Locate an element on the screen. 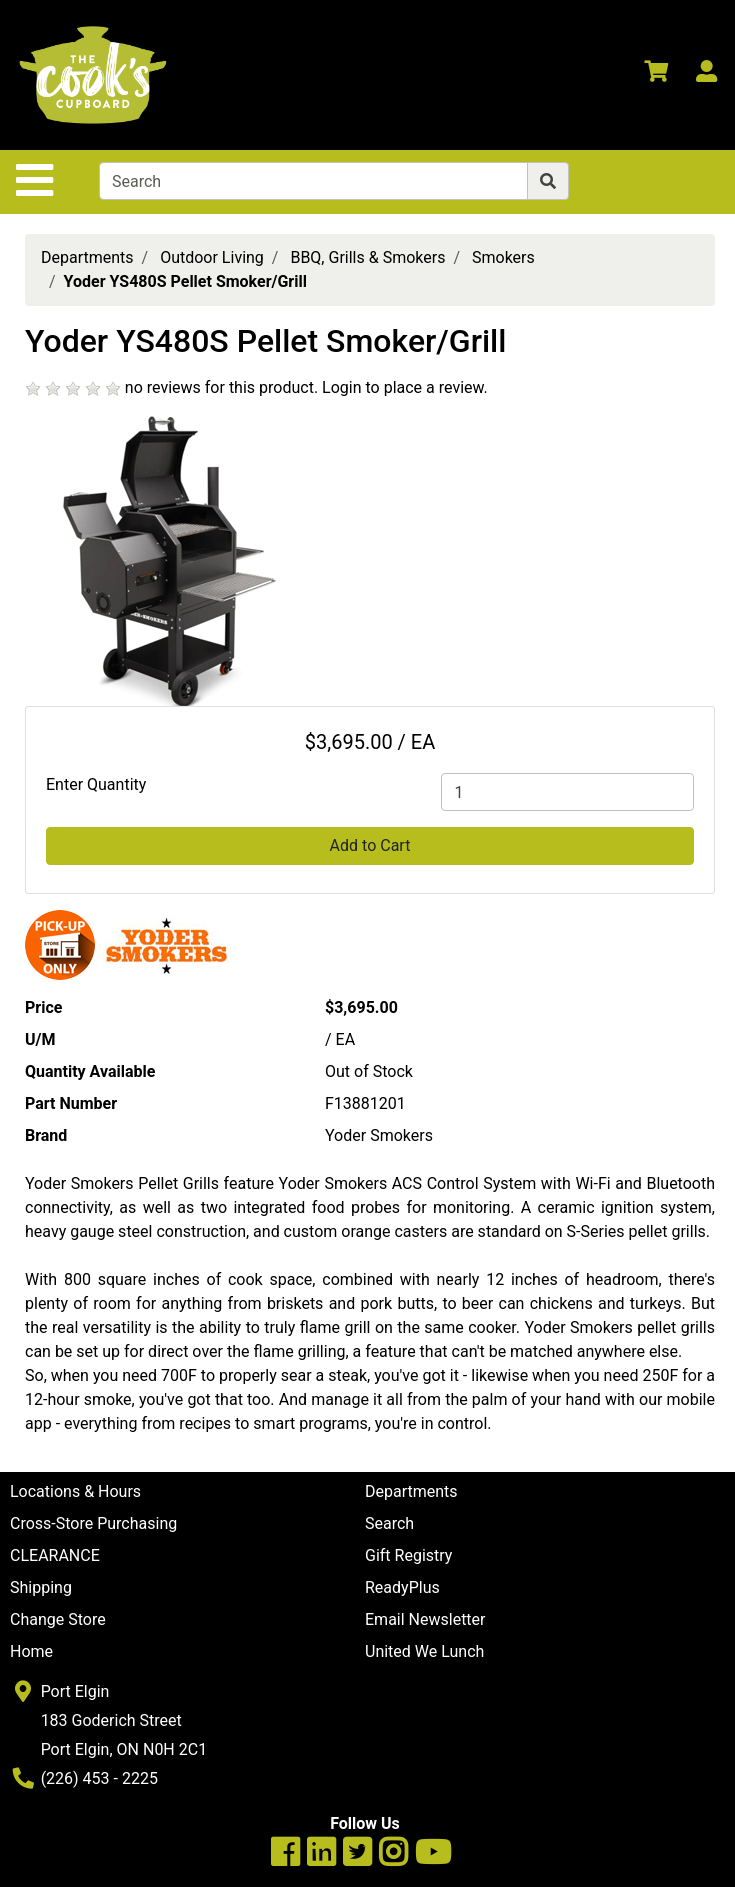  Gift Registry is located at coordinates (408, 1555).